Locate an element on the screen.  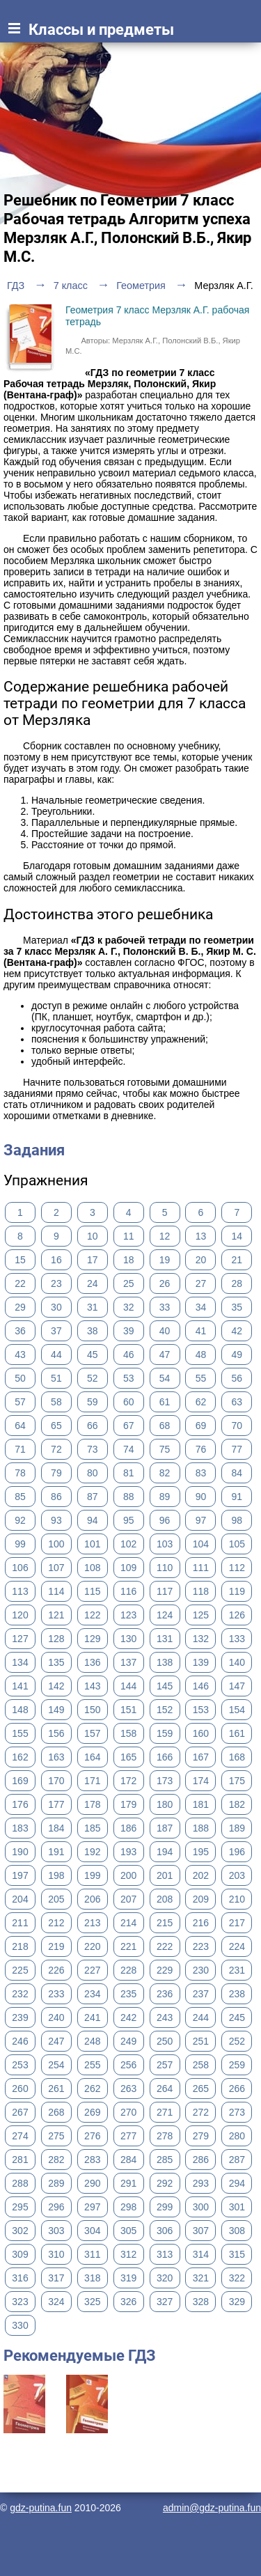
238 is located at coordinates (237, 1993).